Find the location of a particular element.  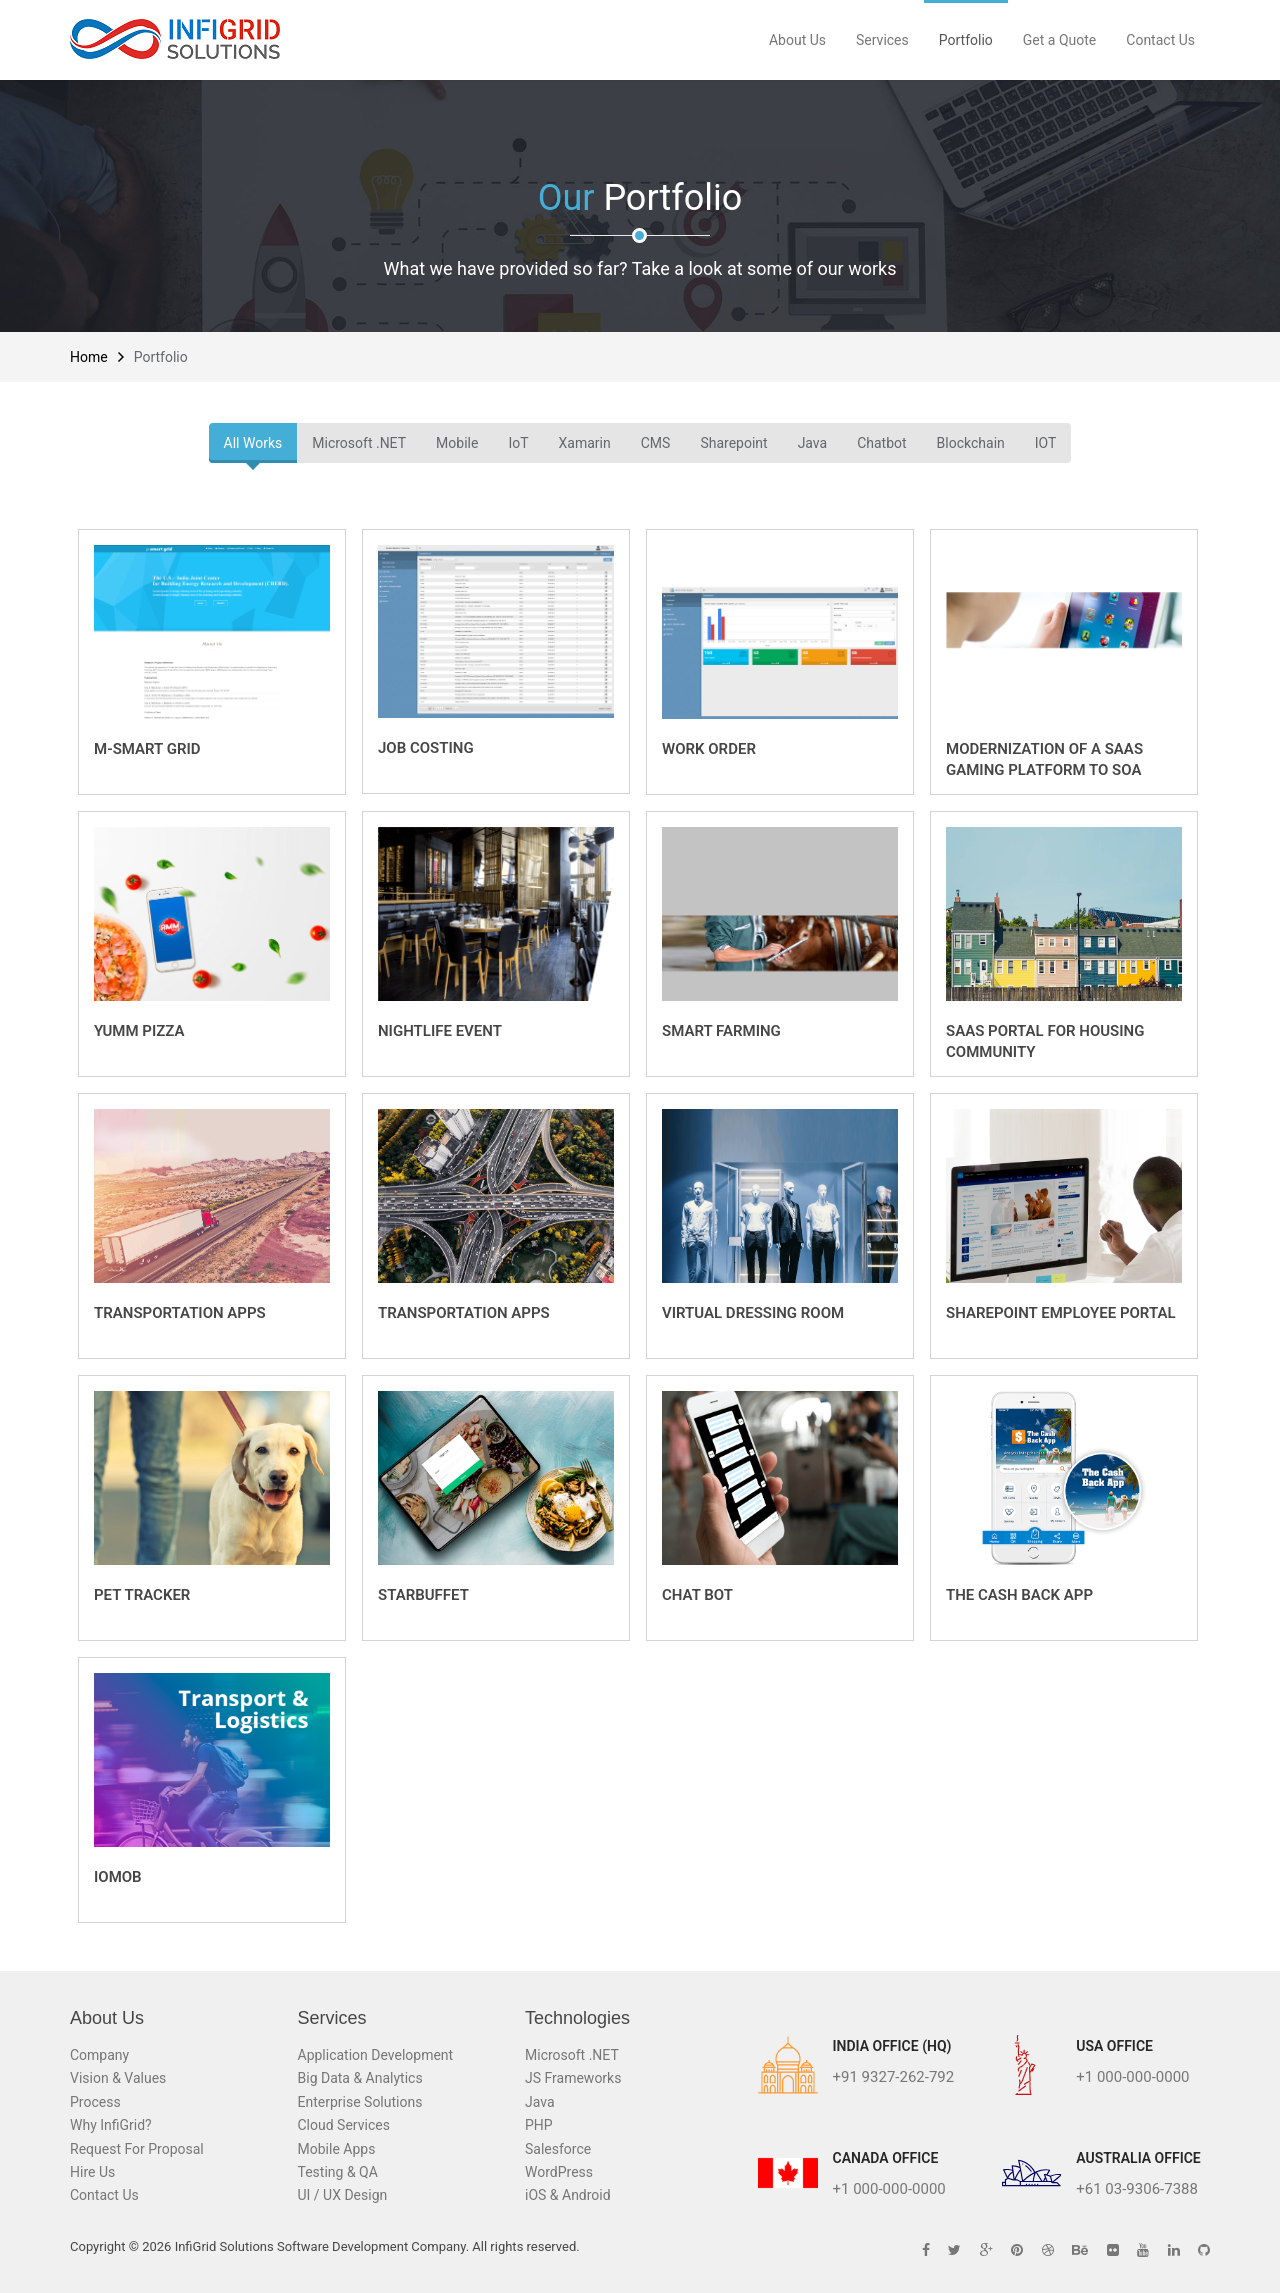

WordPress is located at coordinates (559, 2172).